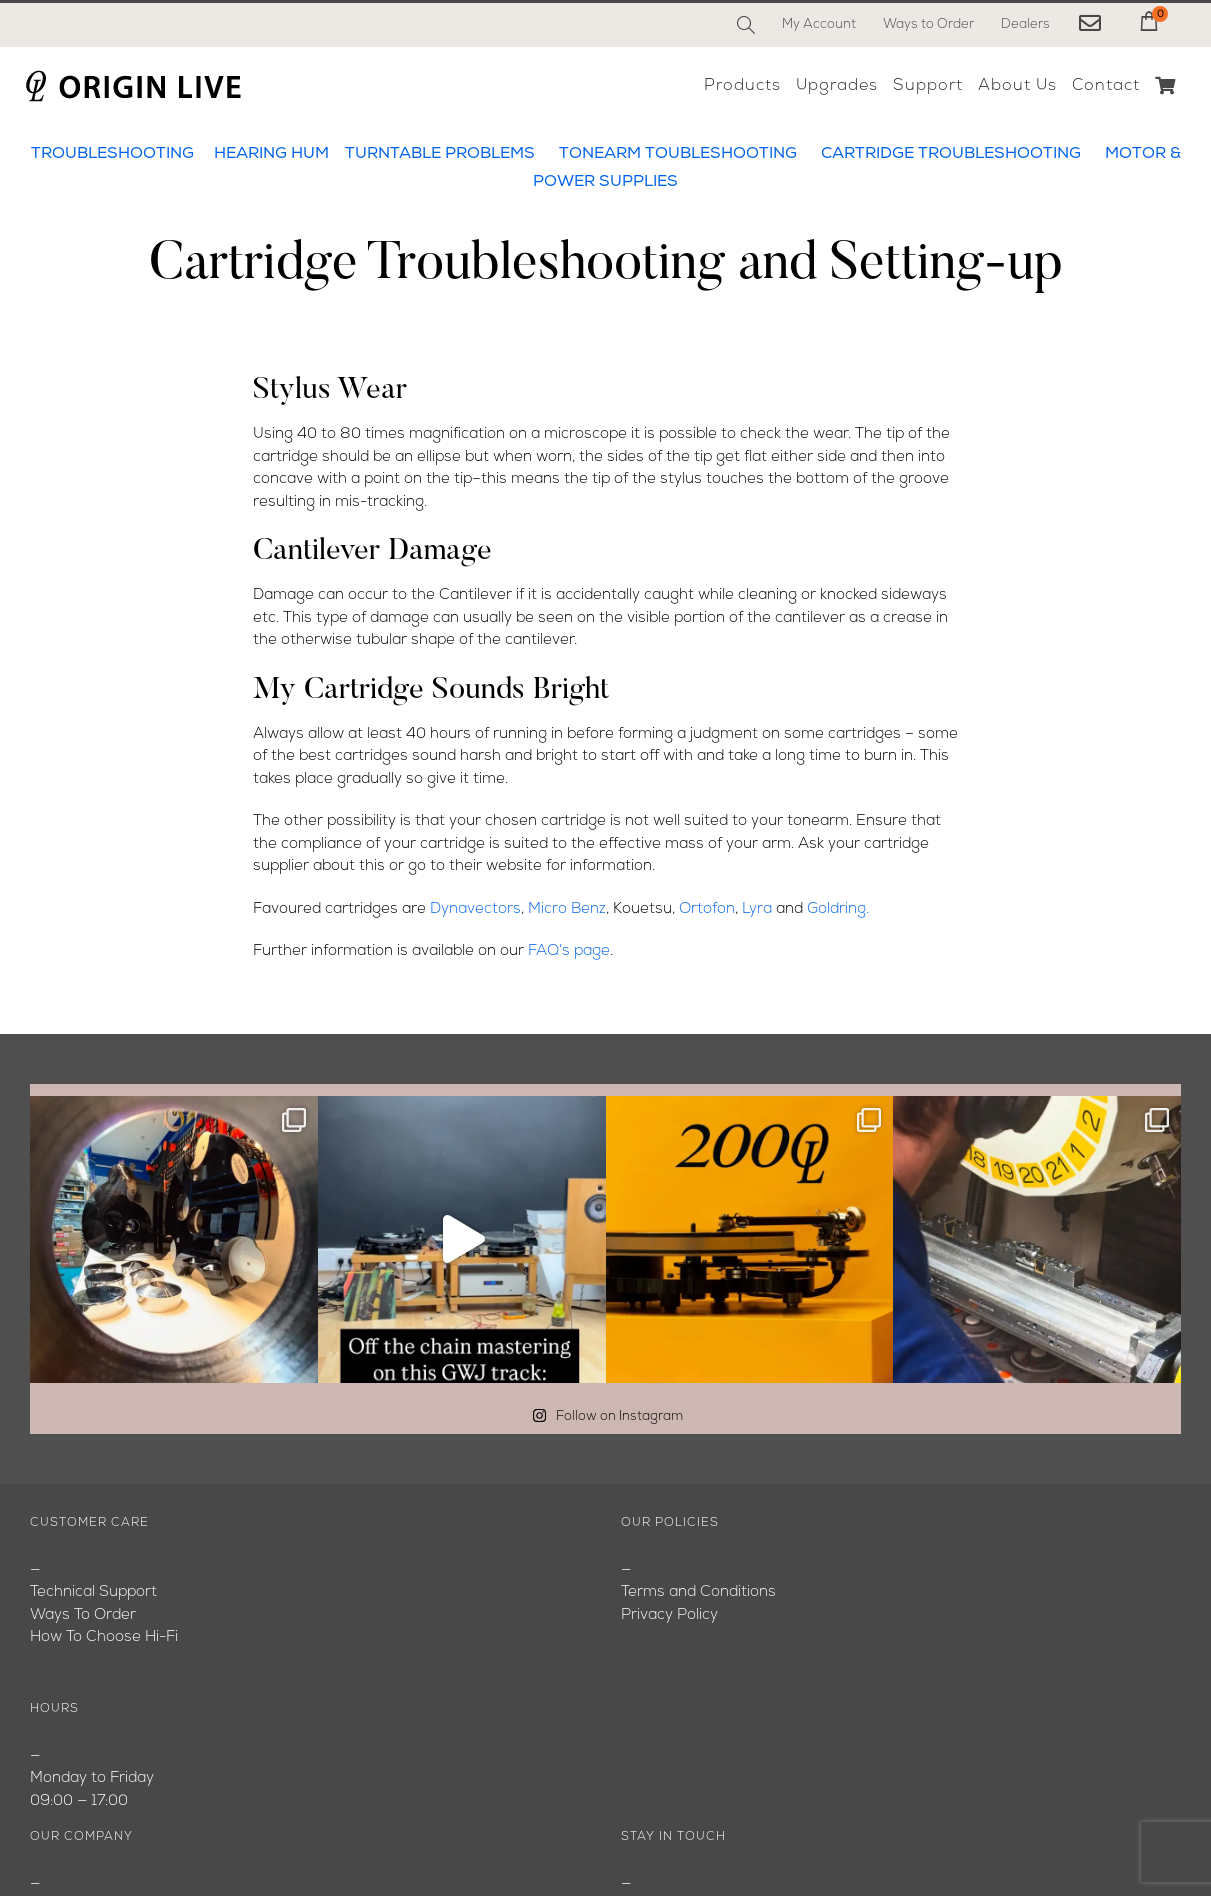 The width and height of the screenshot is (1211, 1896). What do you see at coordinates (838, 909) in the screenshot?
I see `Goldring.` at bounding box center [838, 909].